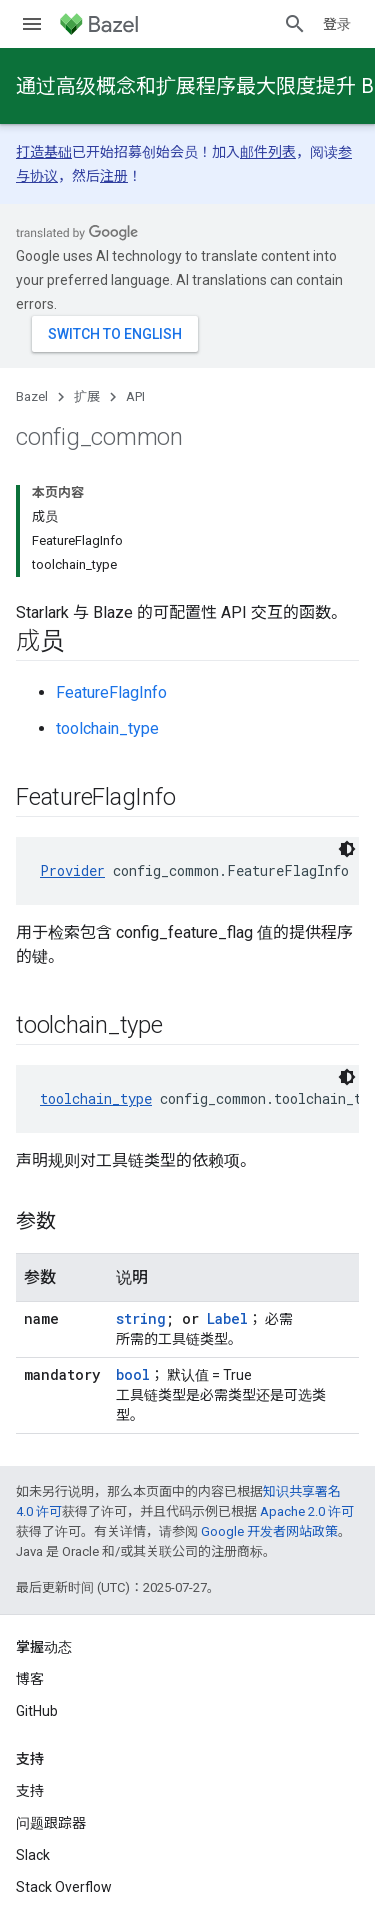 The image size is (375, 1924). Describe the element at coordinates (37, 1711) in the screenshot. I see `GitHub` at that location.